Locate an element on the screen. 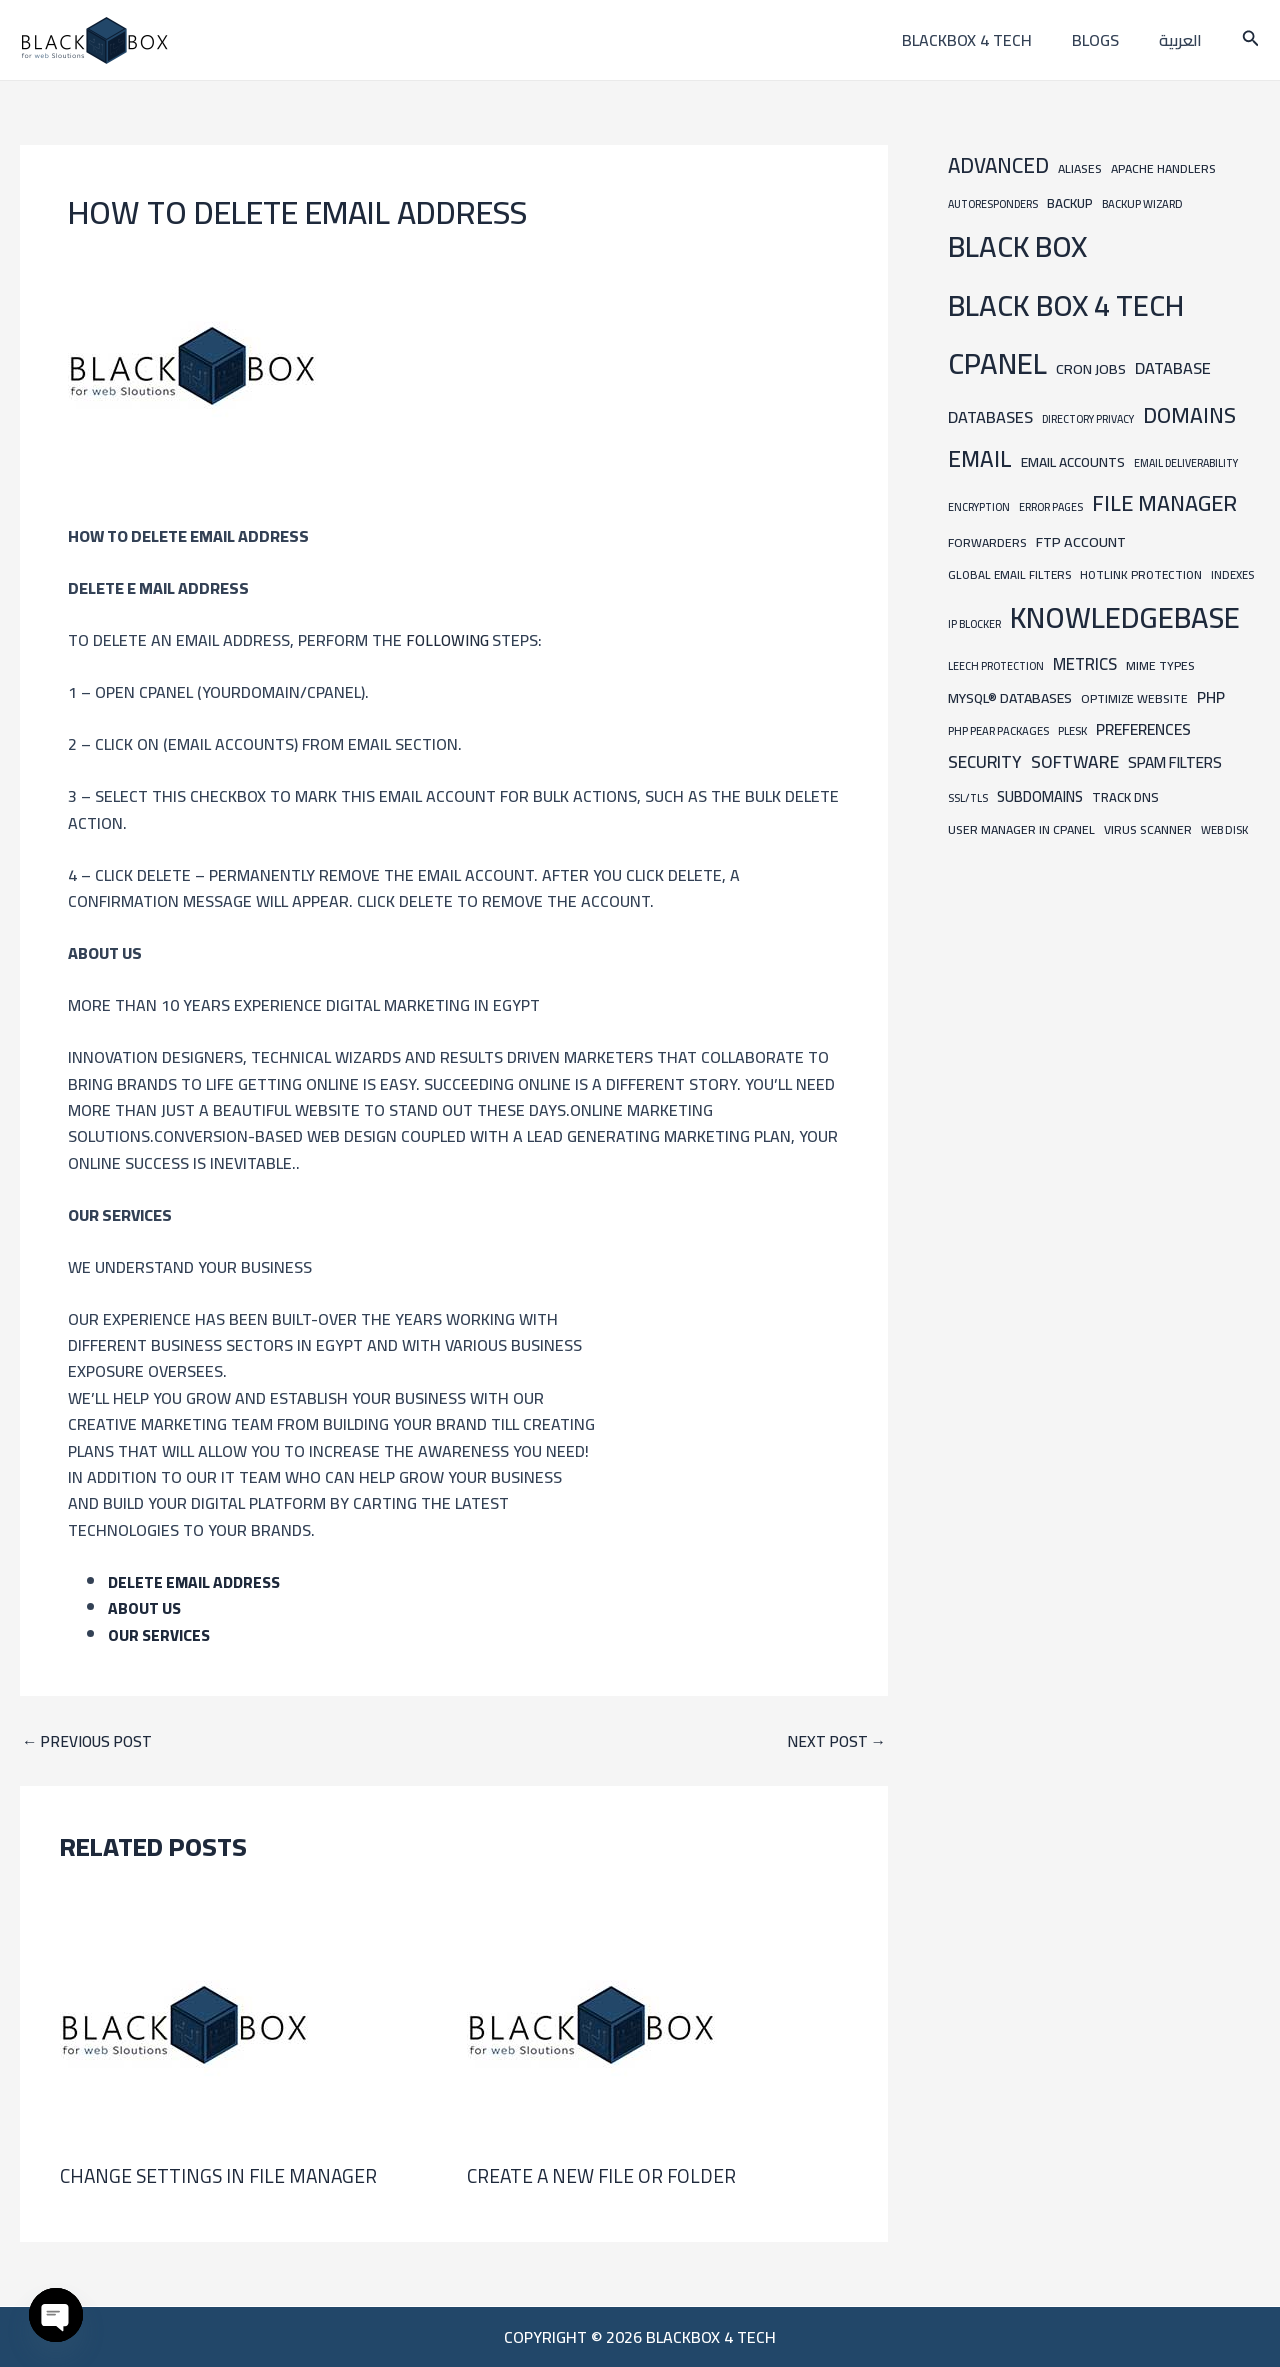 The width and height of the screenshot is (1280, 2367). [Read more about Change Settings in File Manager] is located at coordinates (185, 2023).